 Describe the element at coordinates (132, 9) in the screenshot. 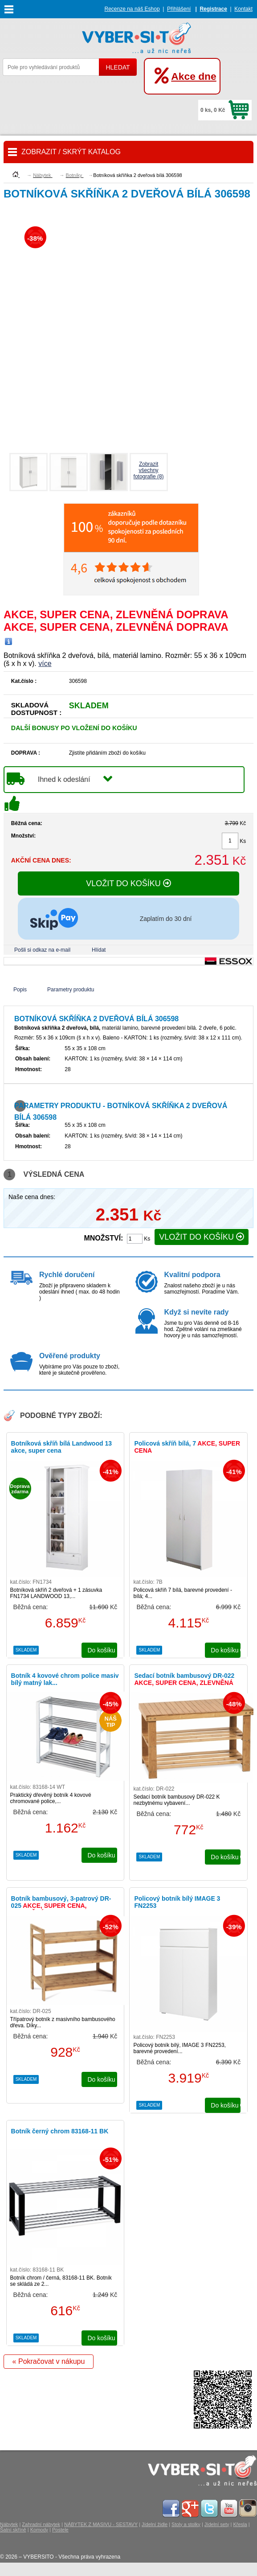

I see `Recenze na náš Eshop` at that location.